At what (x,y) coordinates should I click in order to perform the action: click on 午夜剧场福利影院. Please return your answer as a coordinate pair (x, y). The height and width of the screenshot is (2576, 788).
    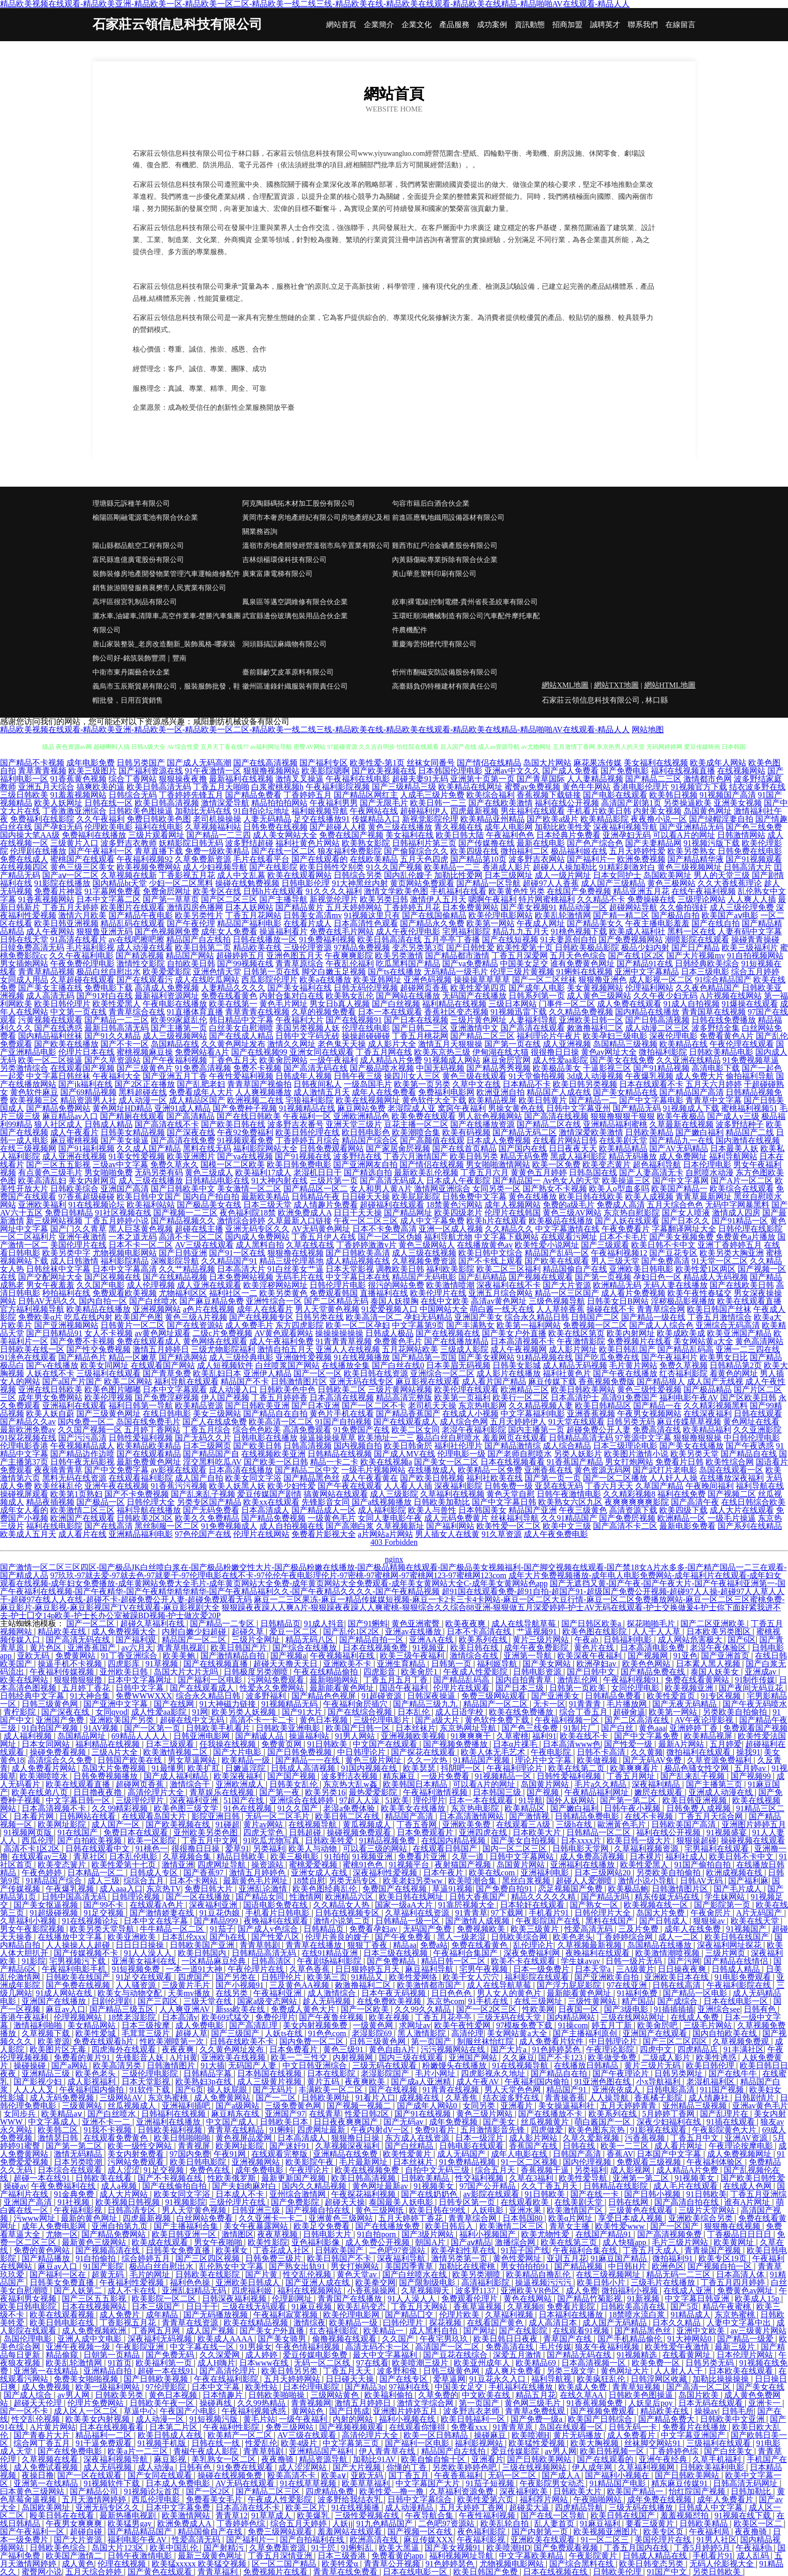
    Looking at the image, I should click on (330, 1961).